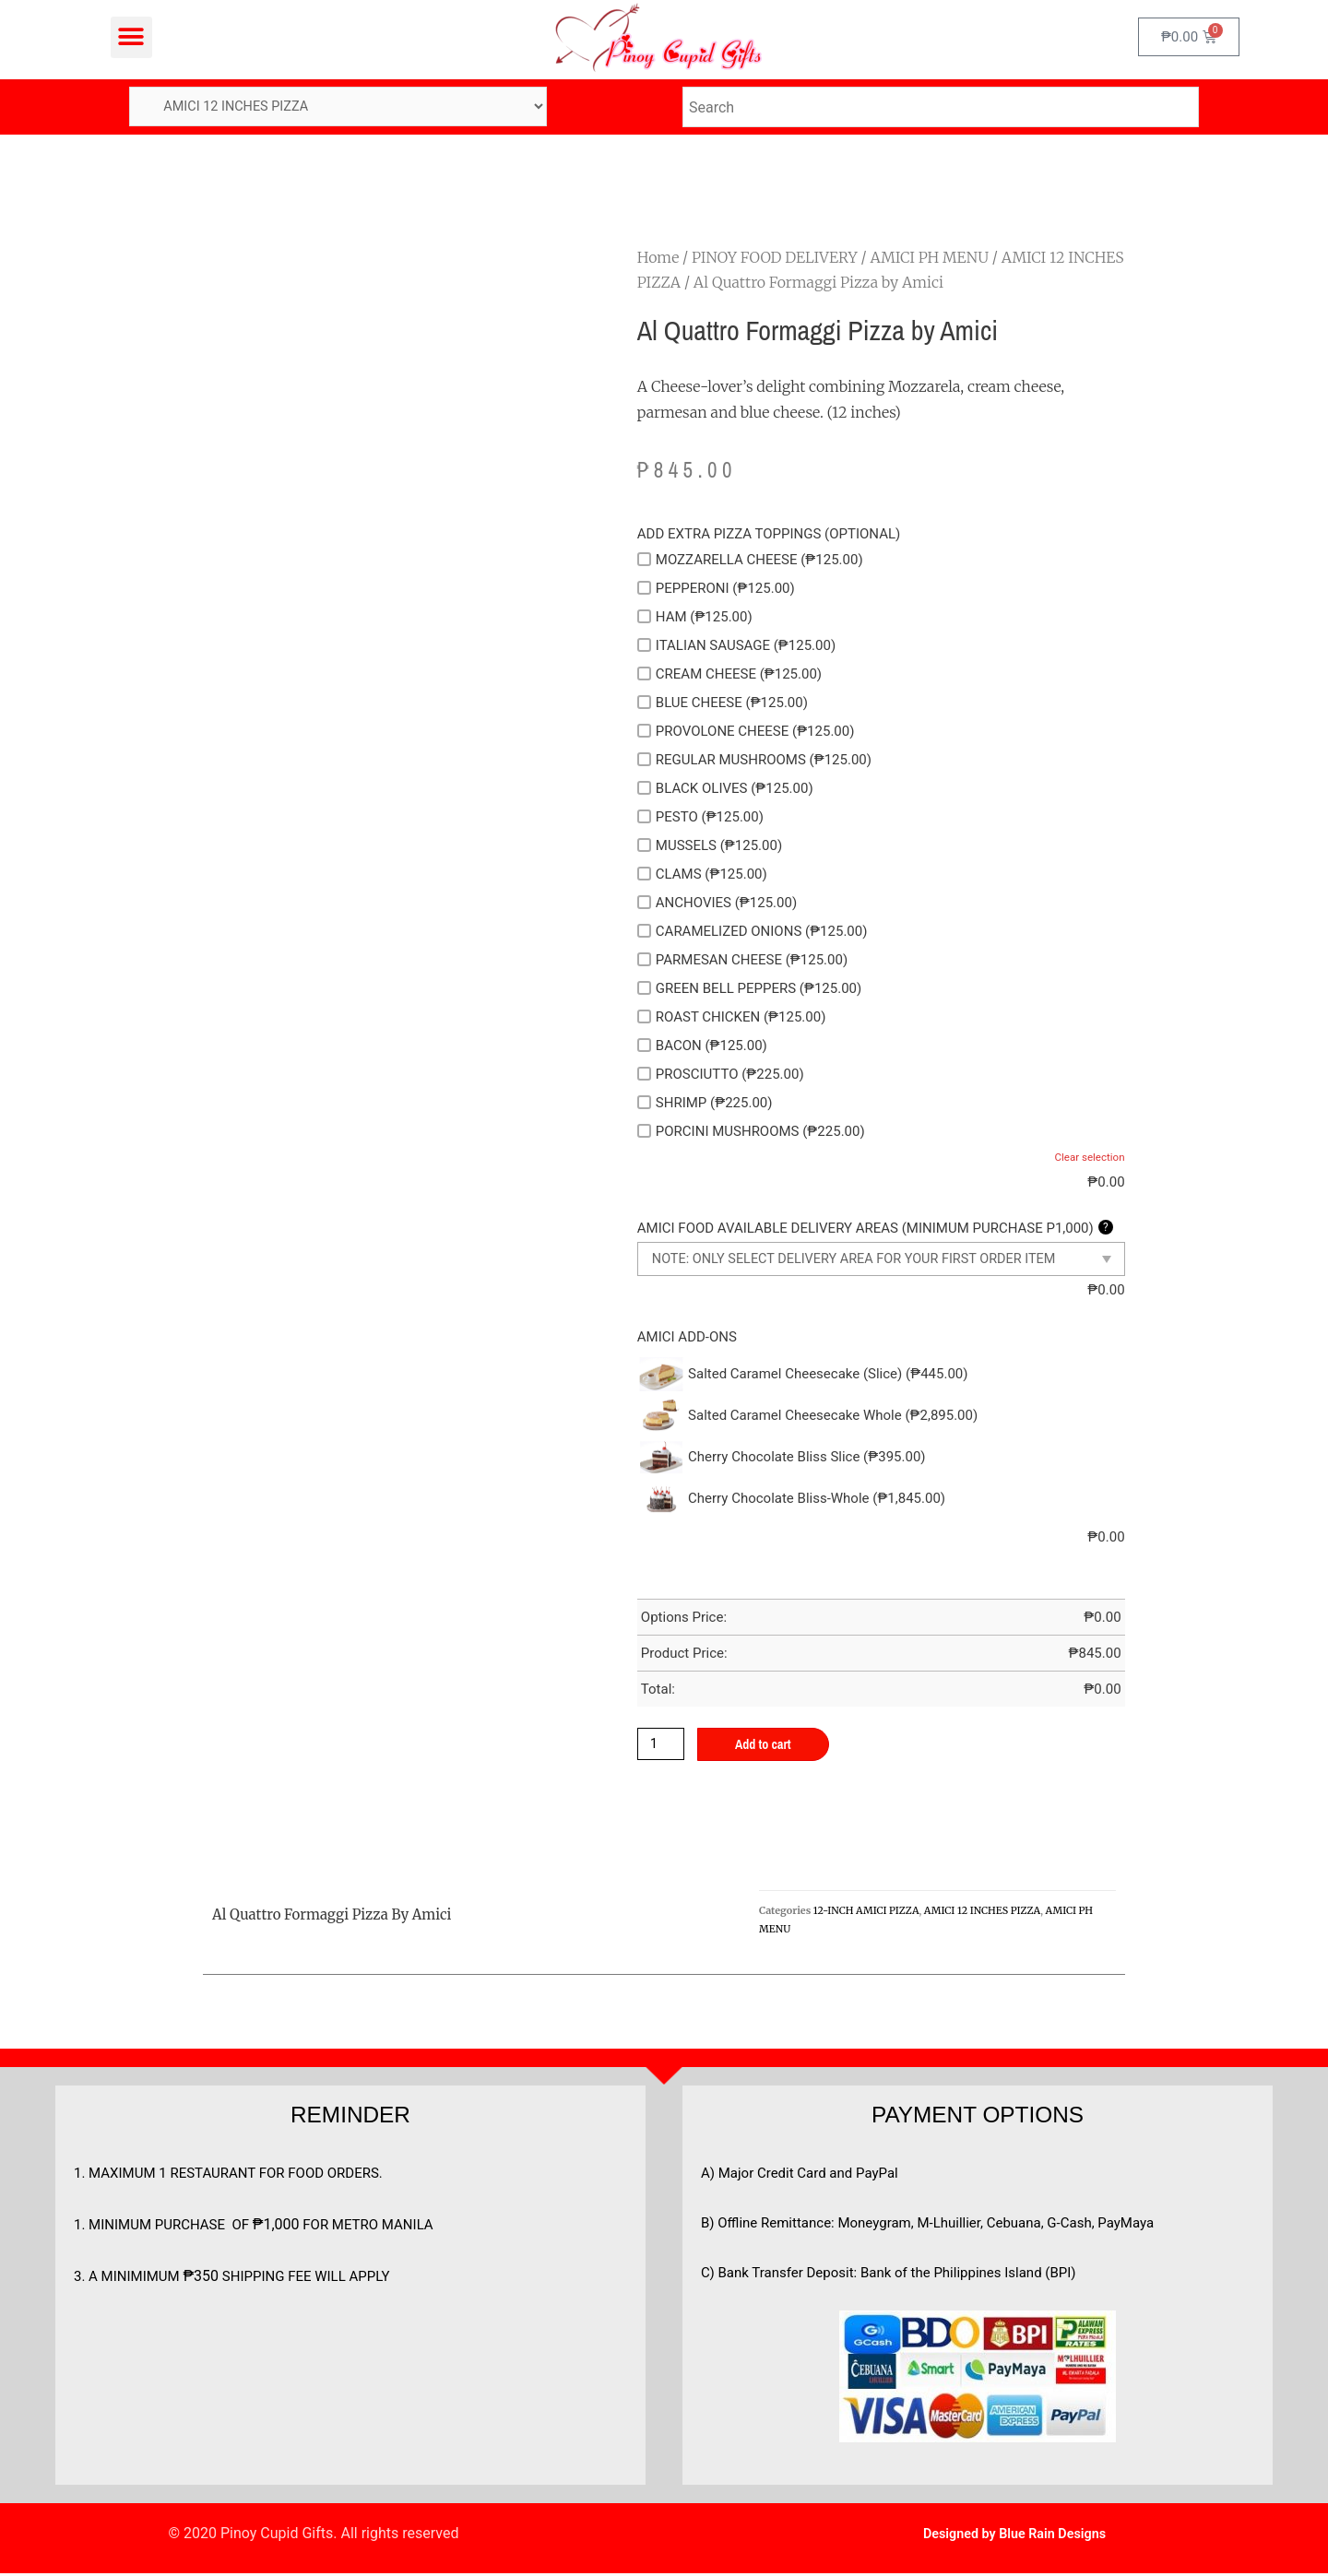  I want to click on Cherry Chocolate Bliss Slice, so click(806, 1457).